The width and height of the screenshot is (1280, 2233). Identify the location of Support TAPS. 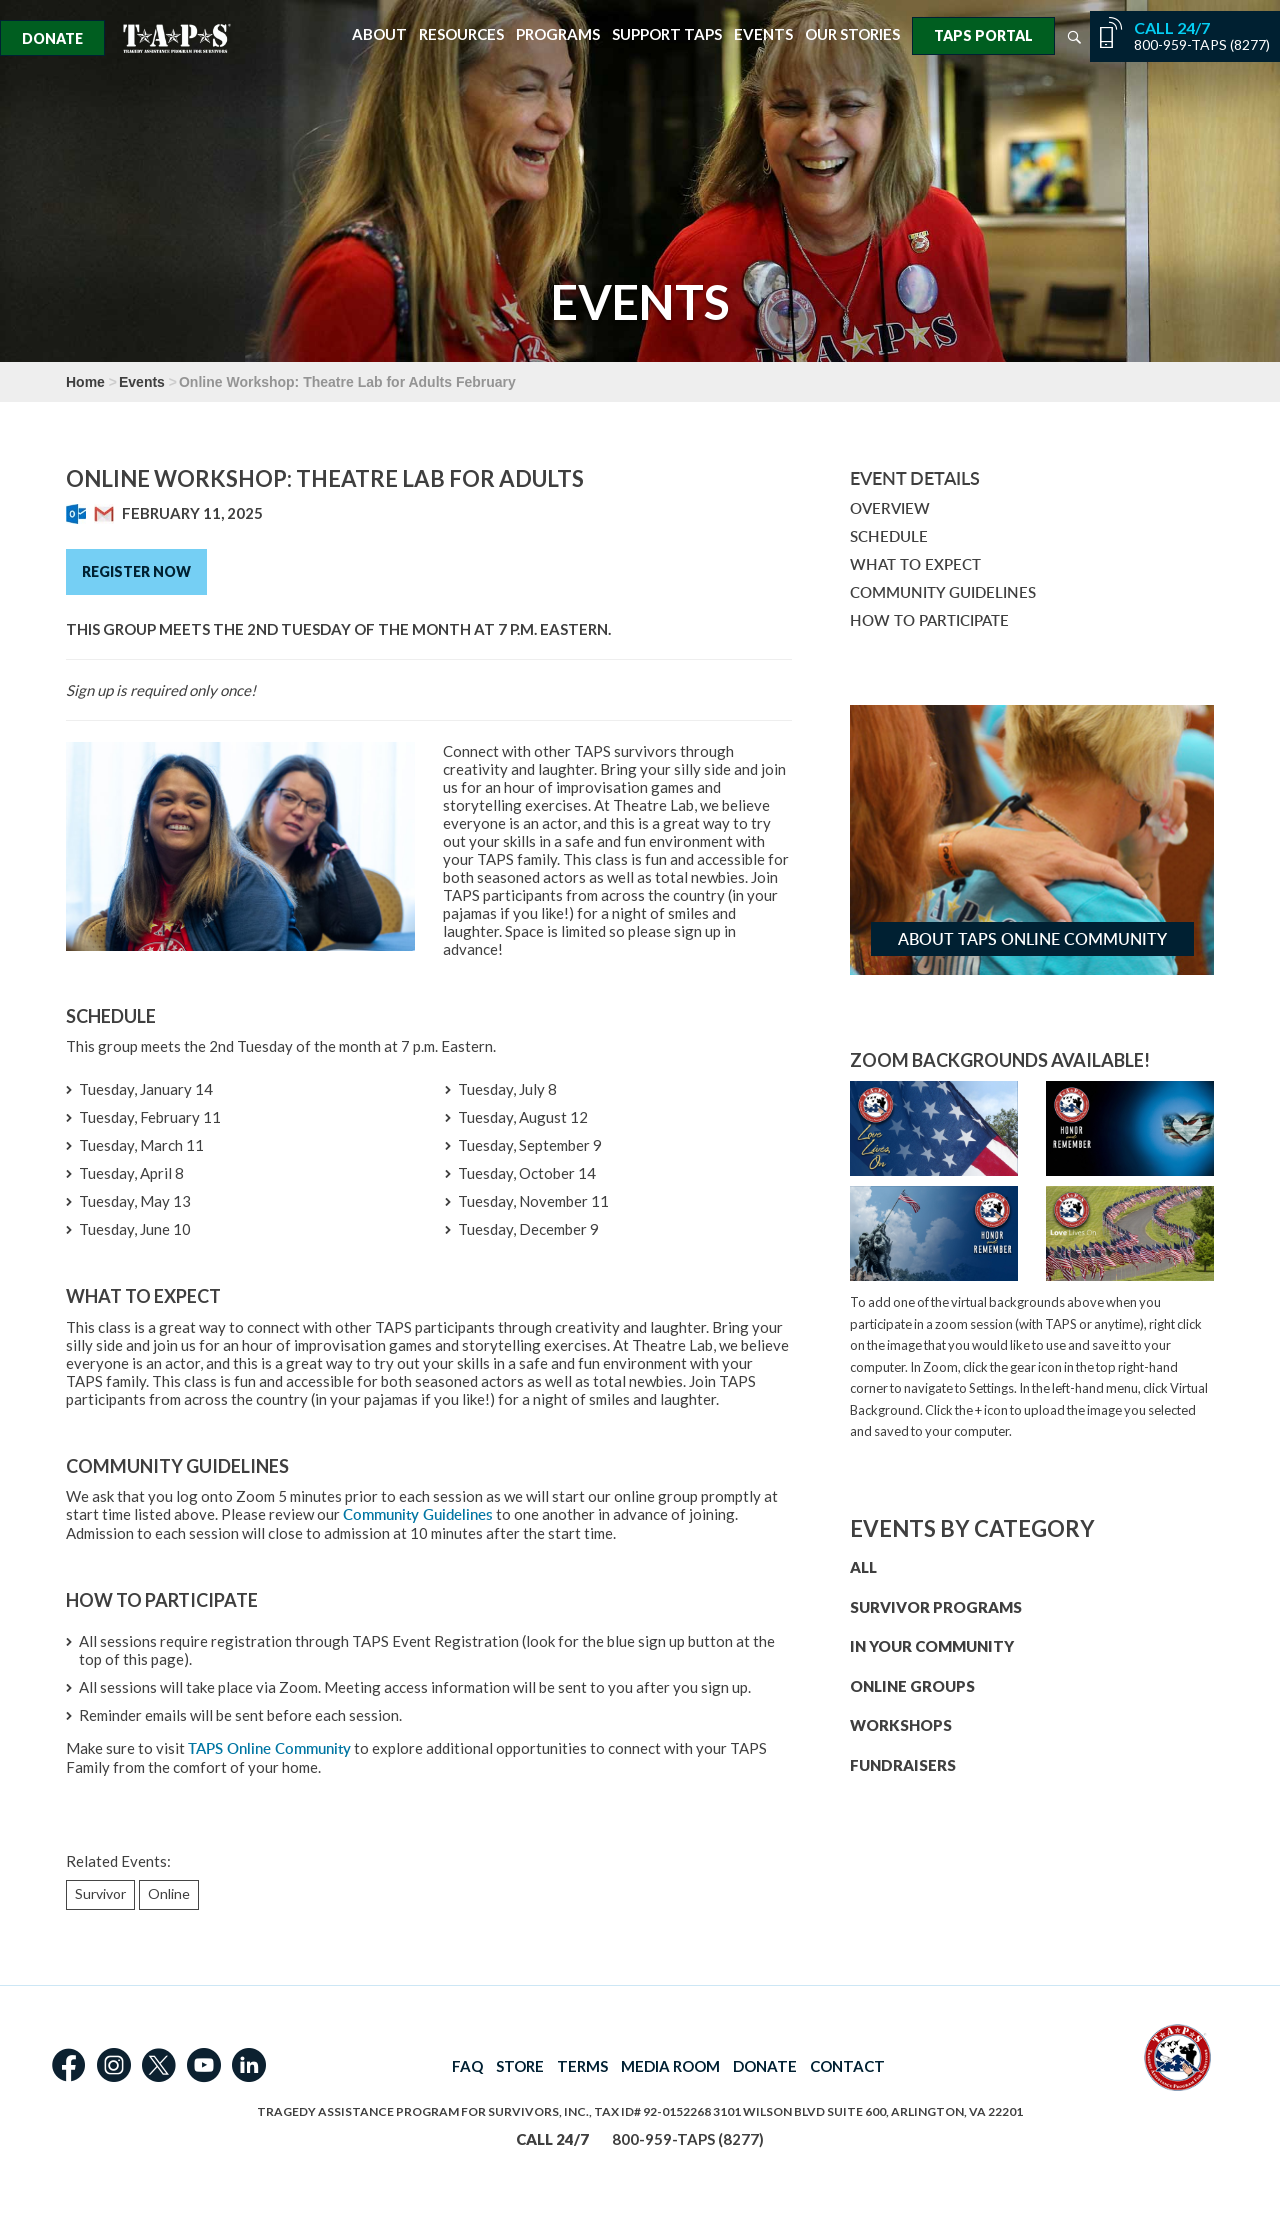
(667, 34).